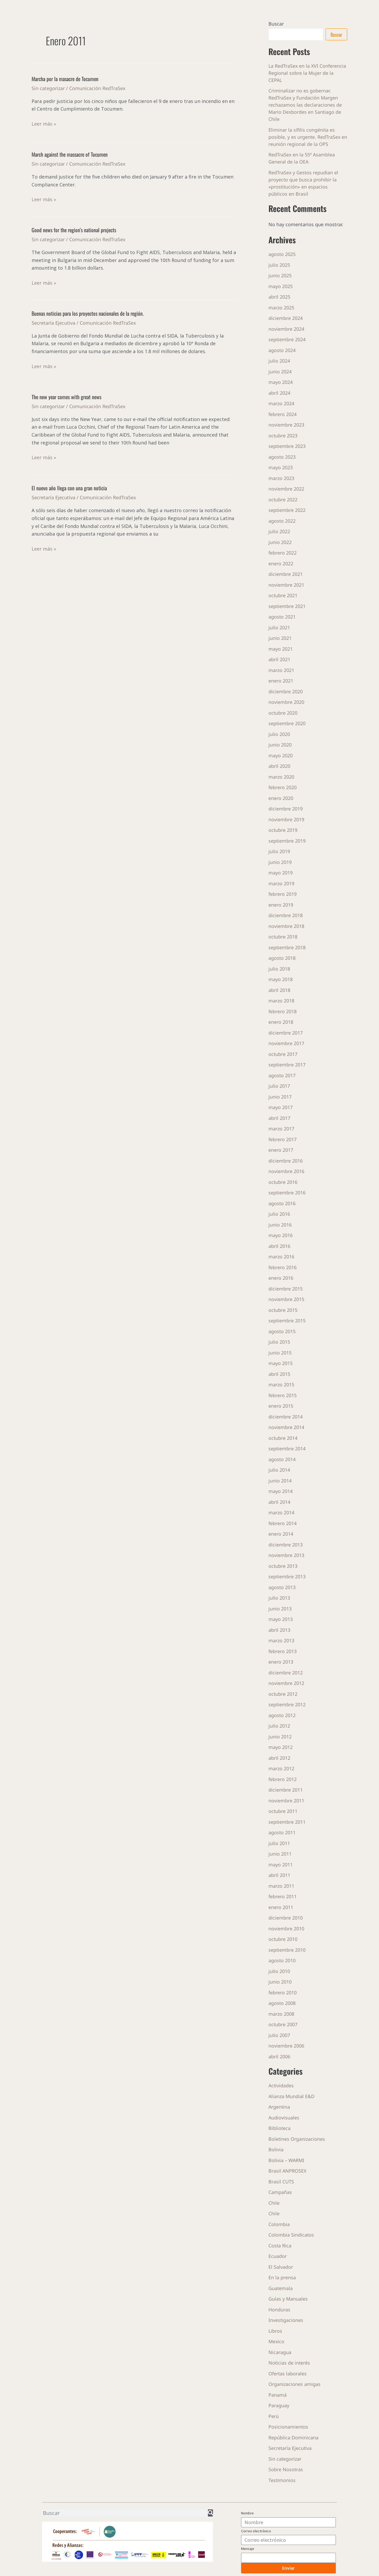  Describe the element at coordinates (283, 1310) in the screenshot. I see `octubre 2015` at that location.